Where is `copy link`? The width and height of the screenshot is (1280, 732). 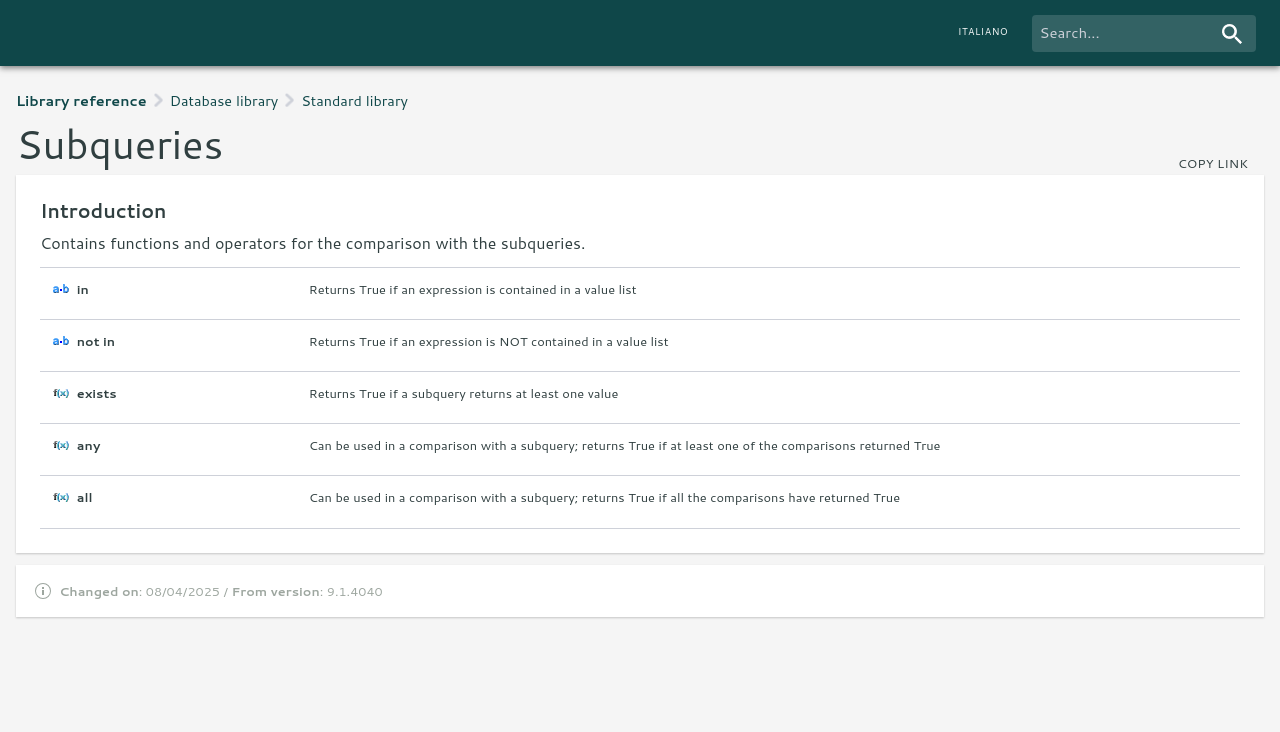 copy link is located at coordinates (1213, 163).